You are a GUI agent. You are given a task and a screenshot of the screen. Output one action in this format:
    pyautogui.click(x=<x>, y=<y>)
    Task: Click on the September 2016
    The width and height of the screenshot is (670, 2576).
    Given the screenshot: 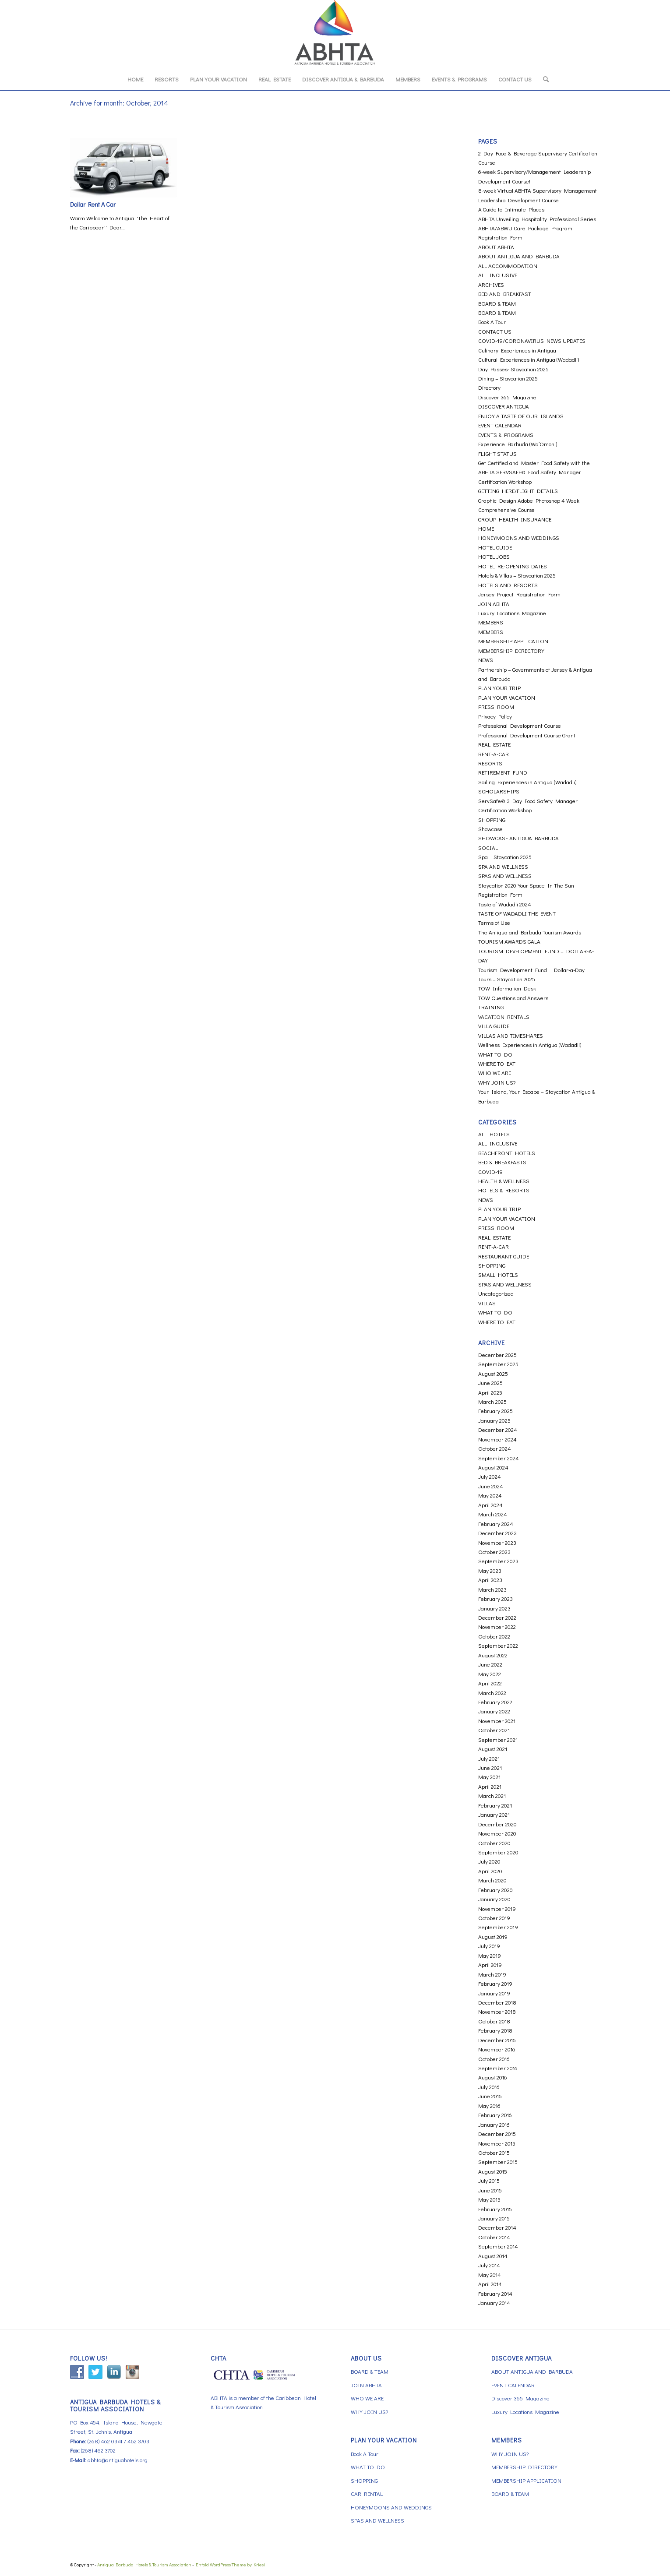 What is the action you would take?
    pyautogui.click(x=498, y=2068)
    